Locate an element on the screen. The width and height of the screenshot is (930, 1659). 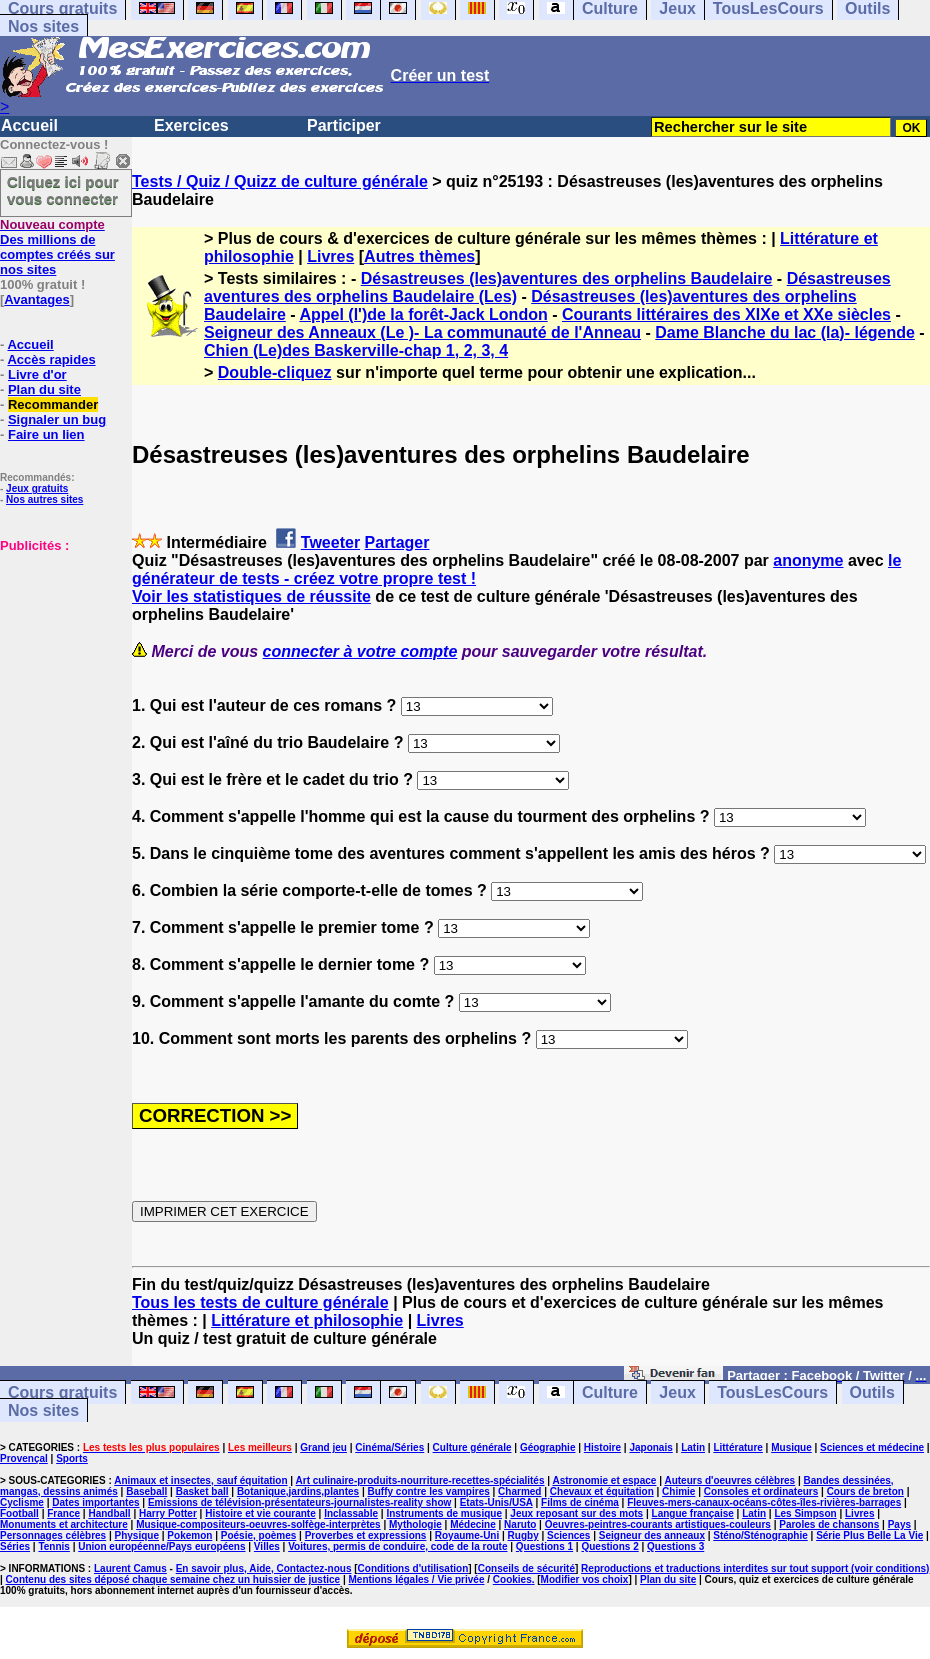
Films de cinéma is located at coordinates (580, 1502).